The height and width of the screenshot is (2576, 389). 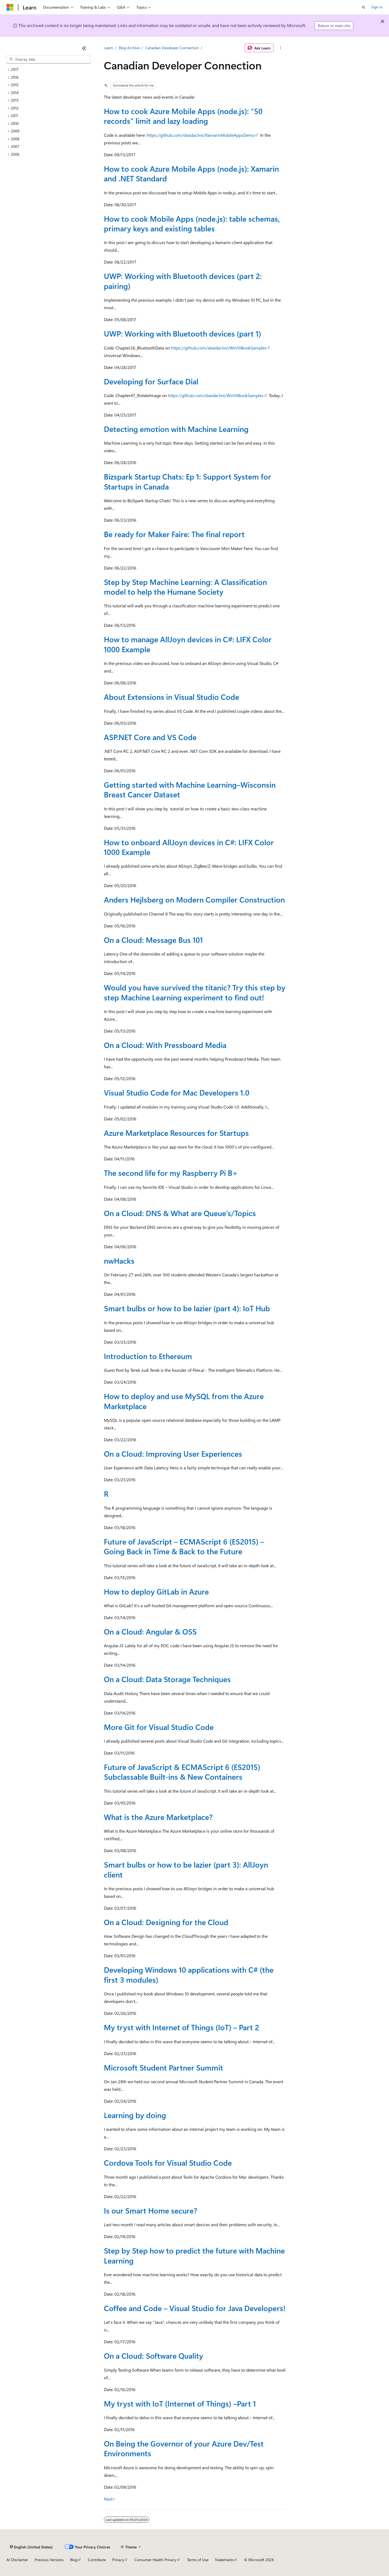 I want to click on [Microsoft], so click(x=10, y=7).